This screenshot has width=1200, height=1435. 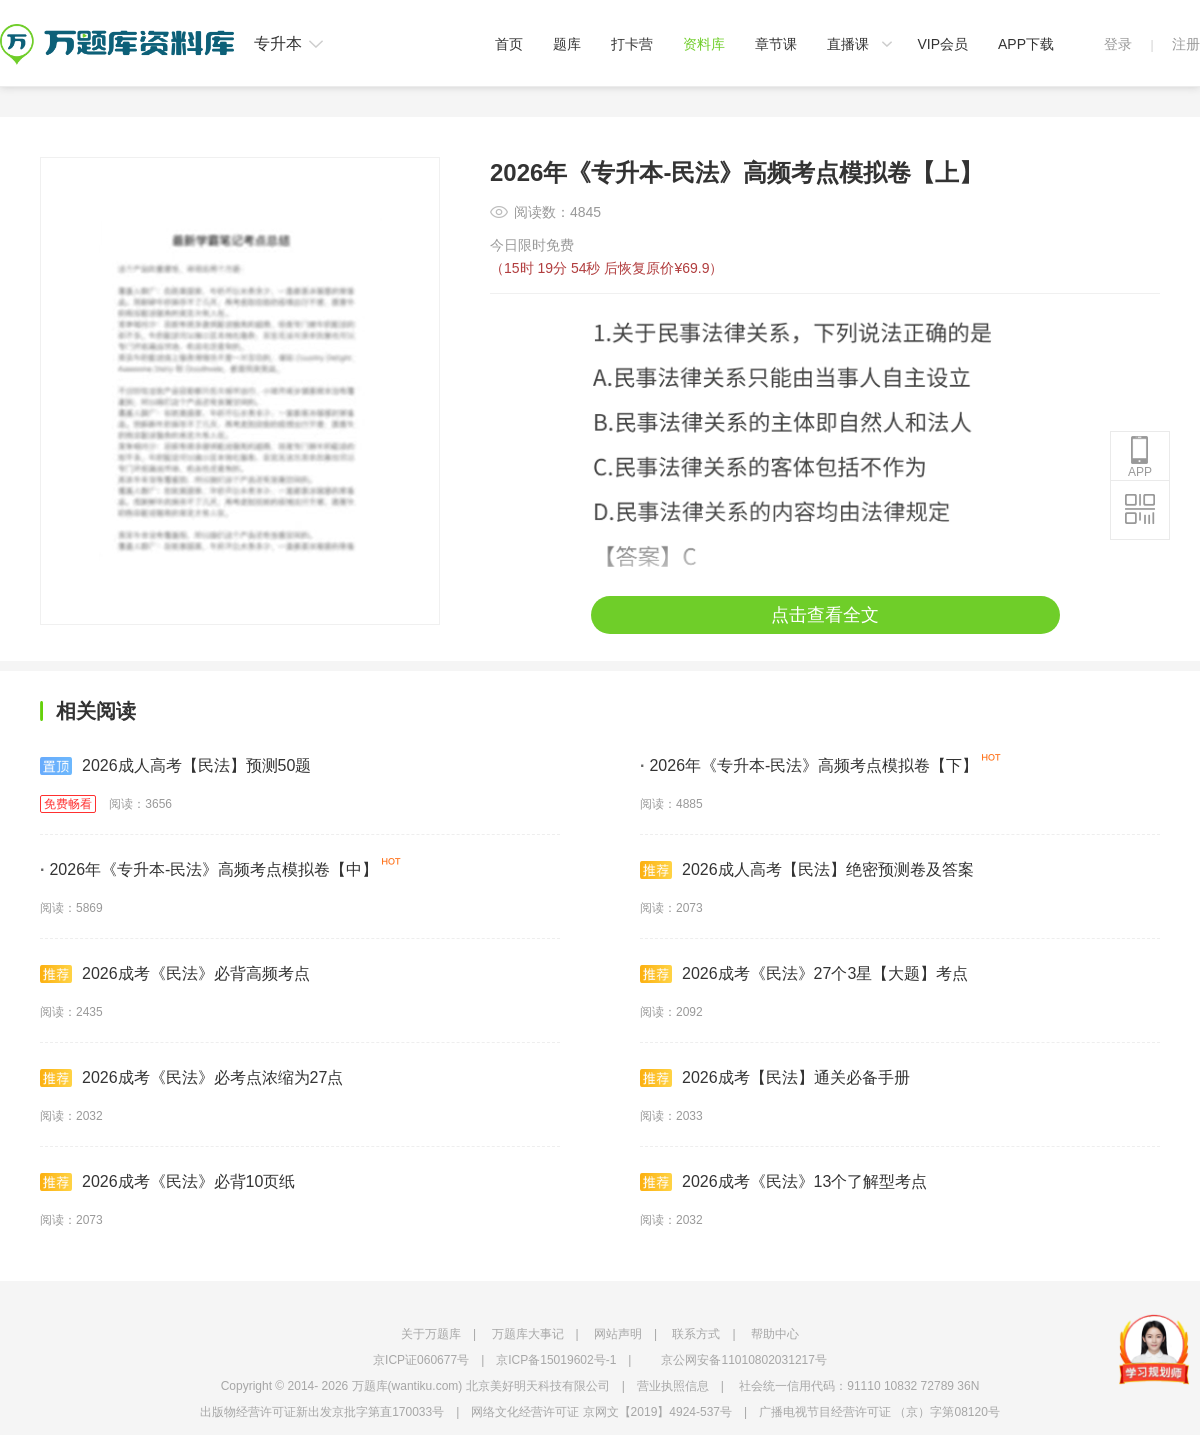 I want to click on 直播课, so click(x=848, y=44).